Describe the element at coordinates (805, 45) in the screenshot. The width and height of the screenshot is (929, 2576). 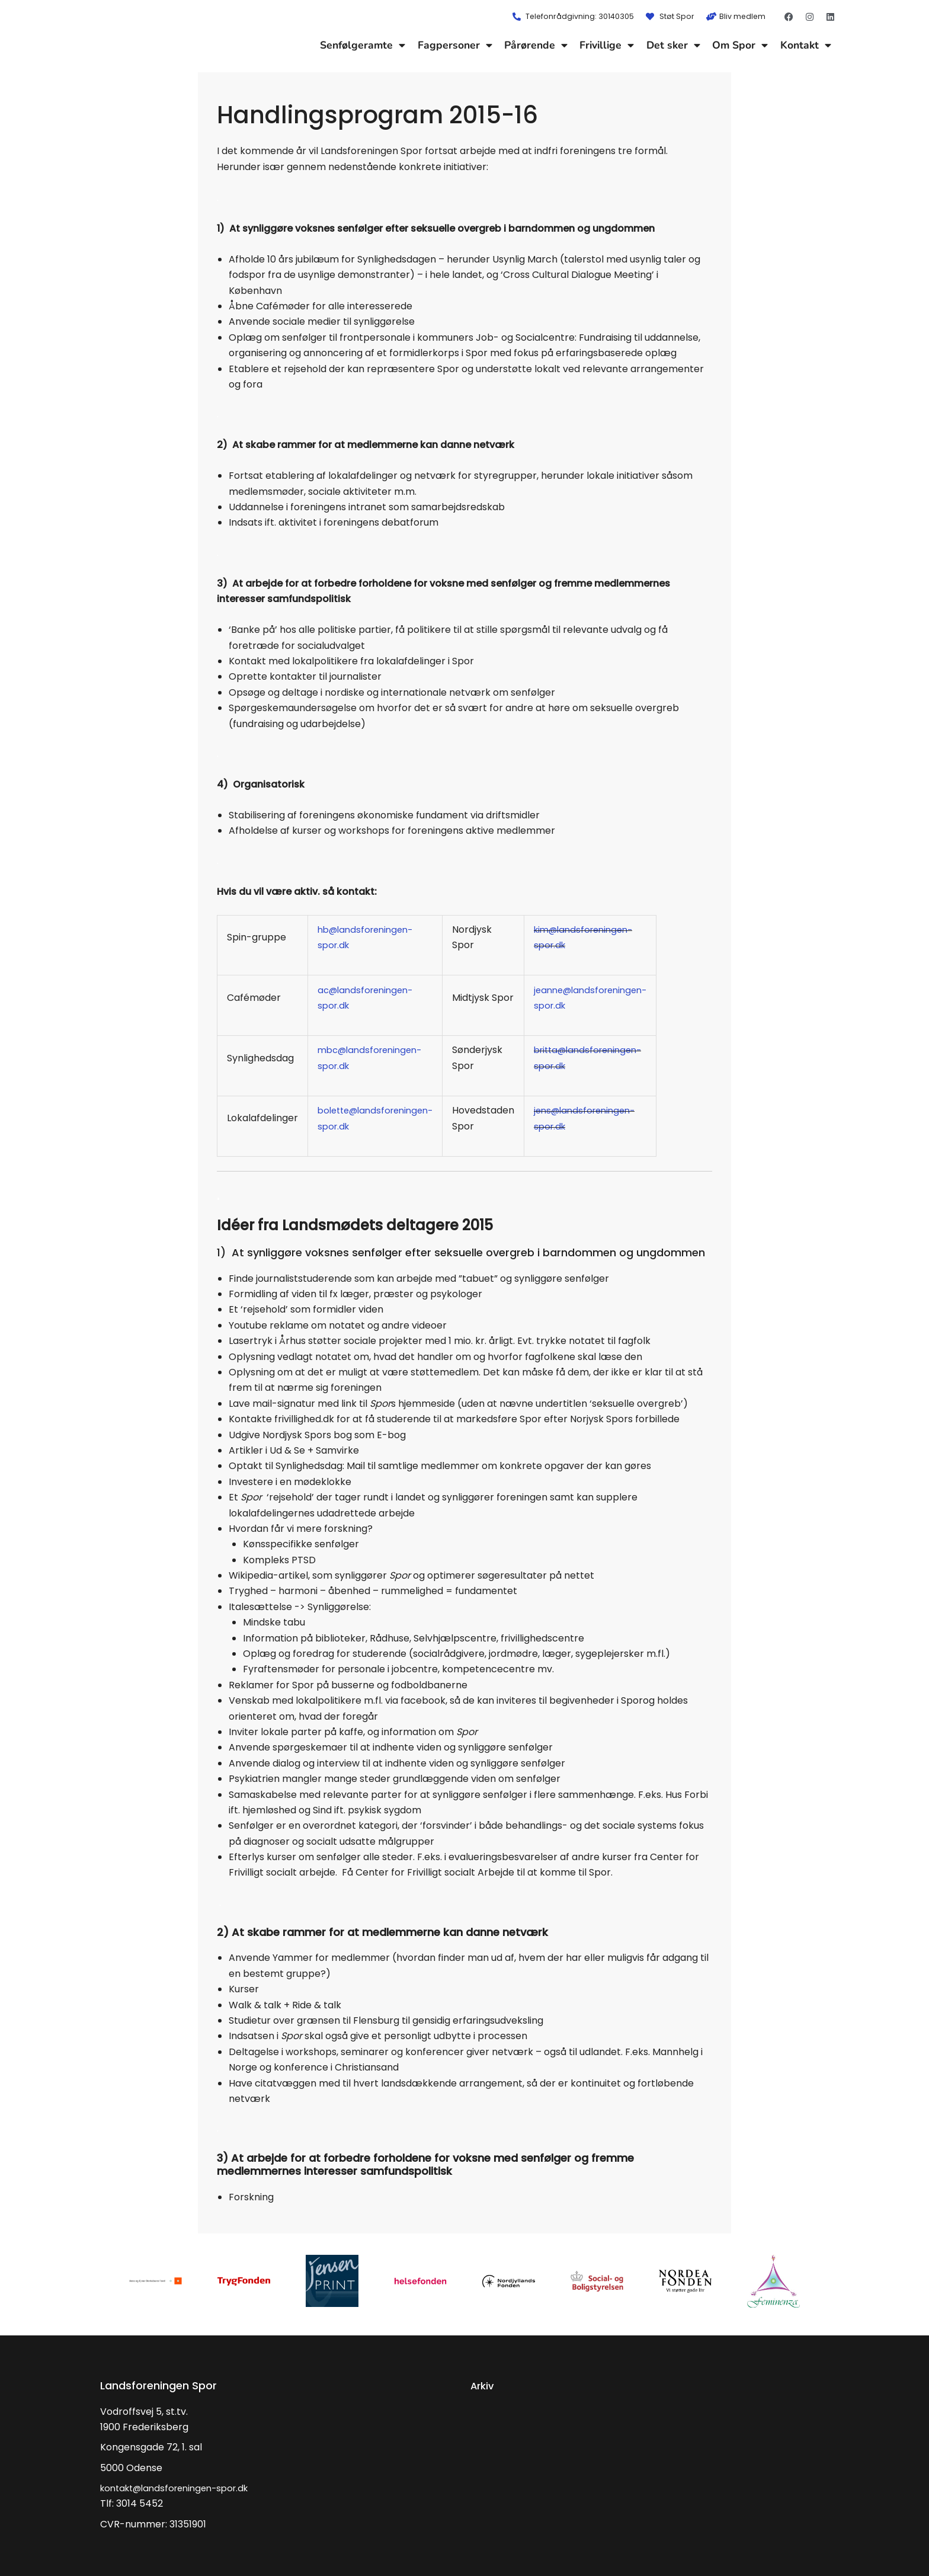
I see `Kontakt` at that location.